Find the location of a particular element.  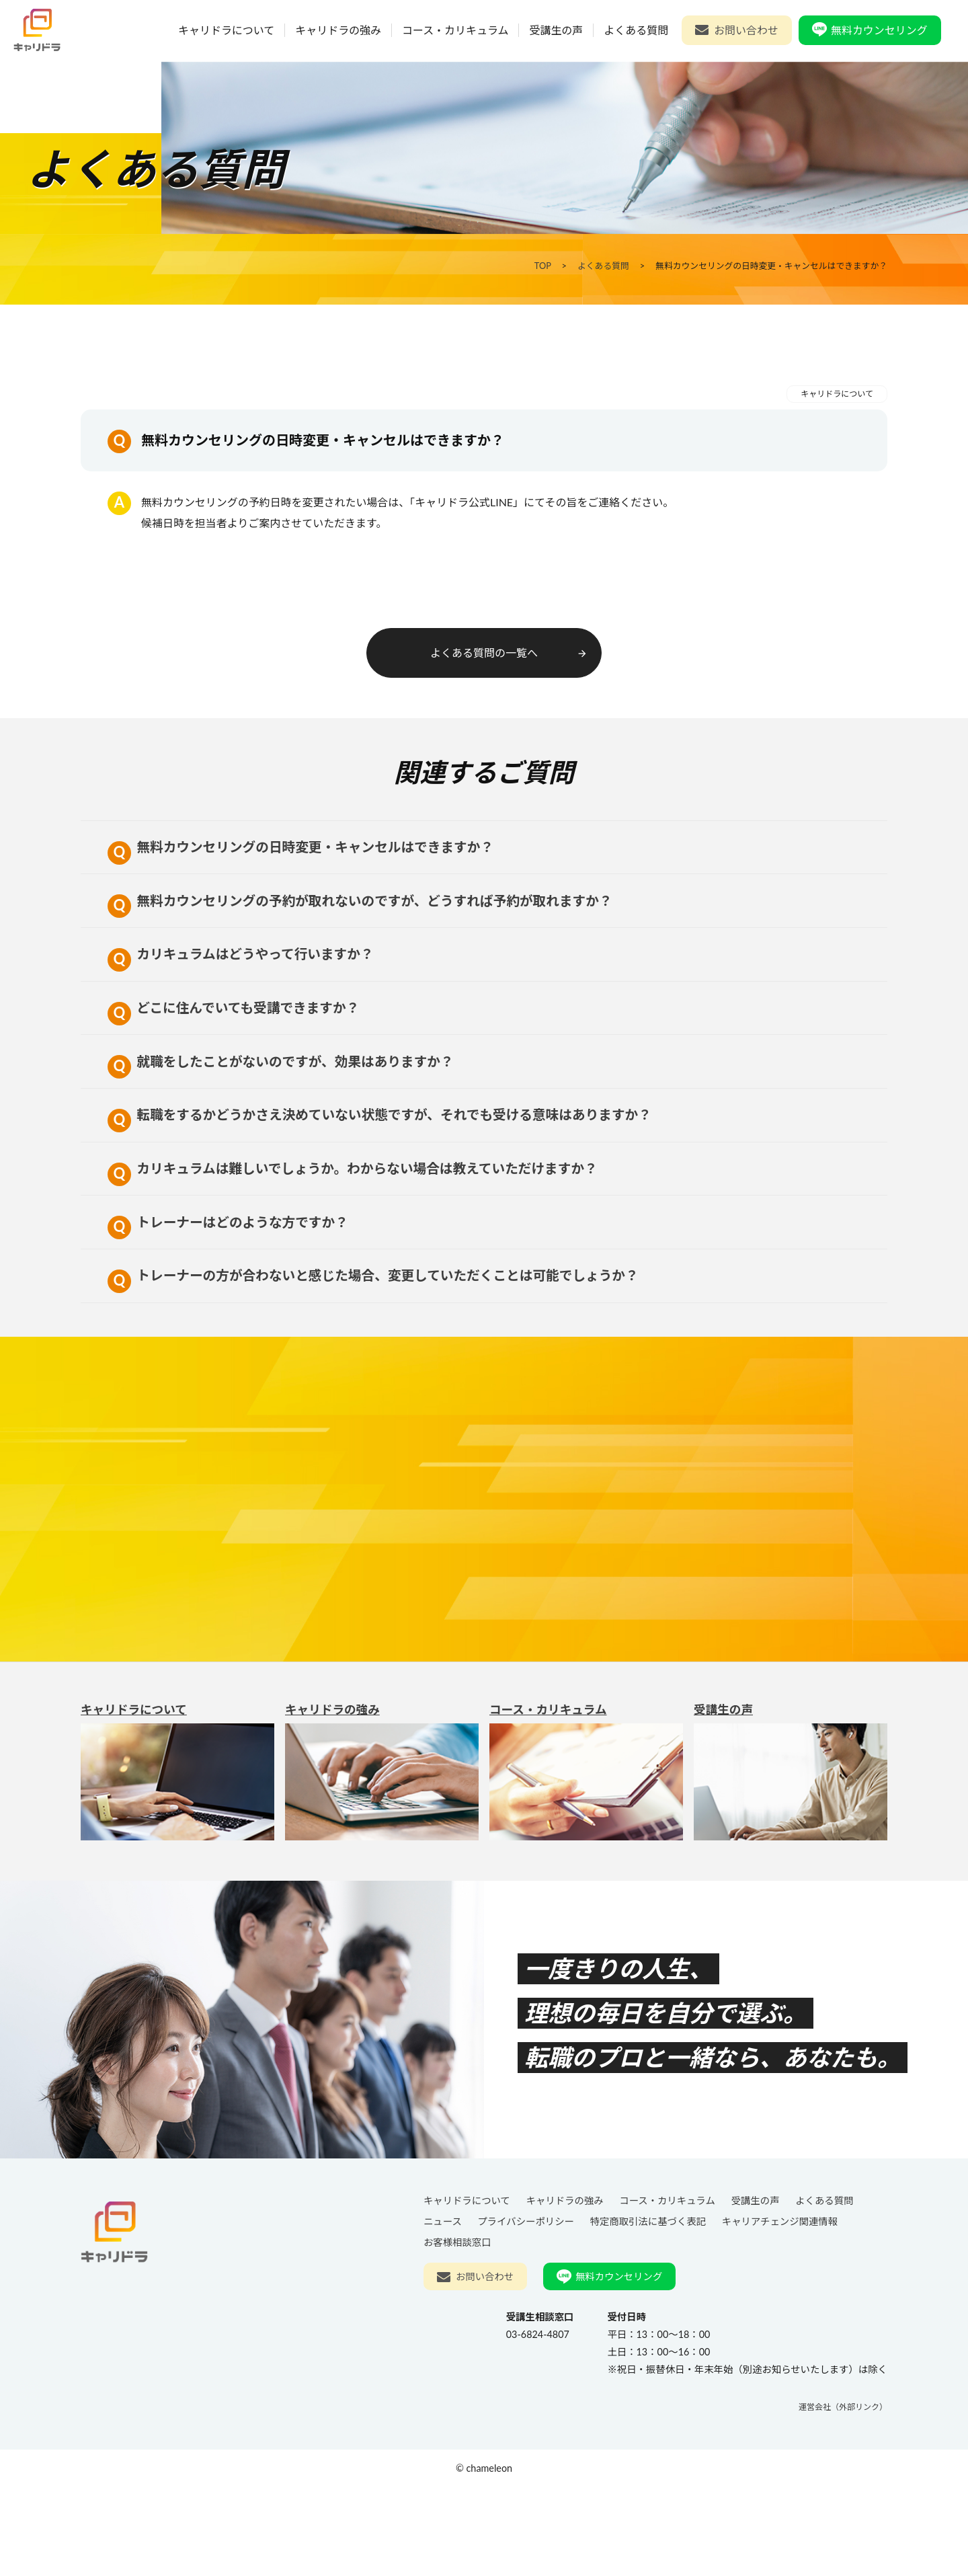

お問い合わせ is located at coordinates (747, 30).